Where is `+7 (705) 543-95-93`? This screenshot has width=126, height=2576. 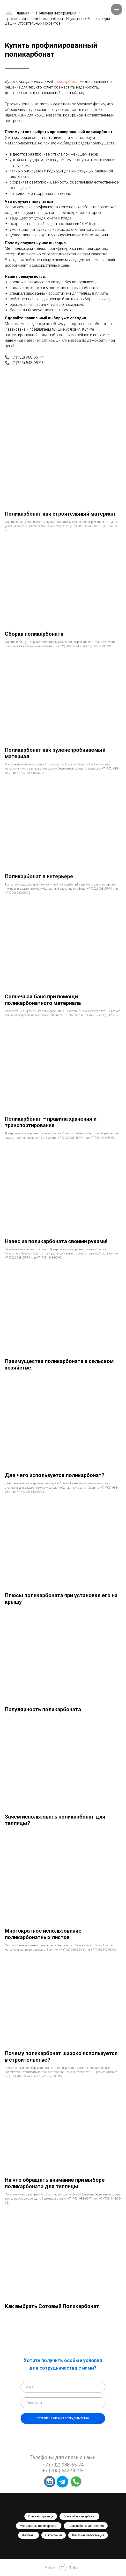 +7 (705) 543-95-93 is located at coordinates (62, 2471).